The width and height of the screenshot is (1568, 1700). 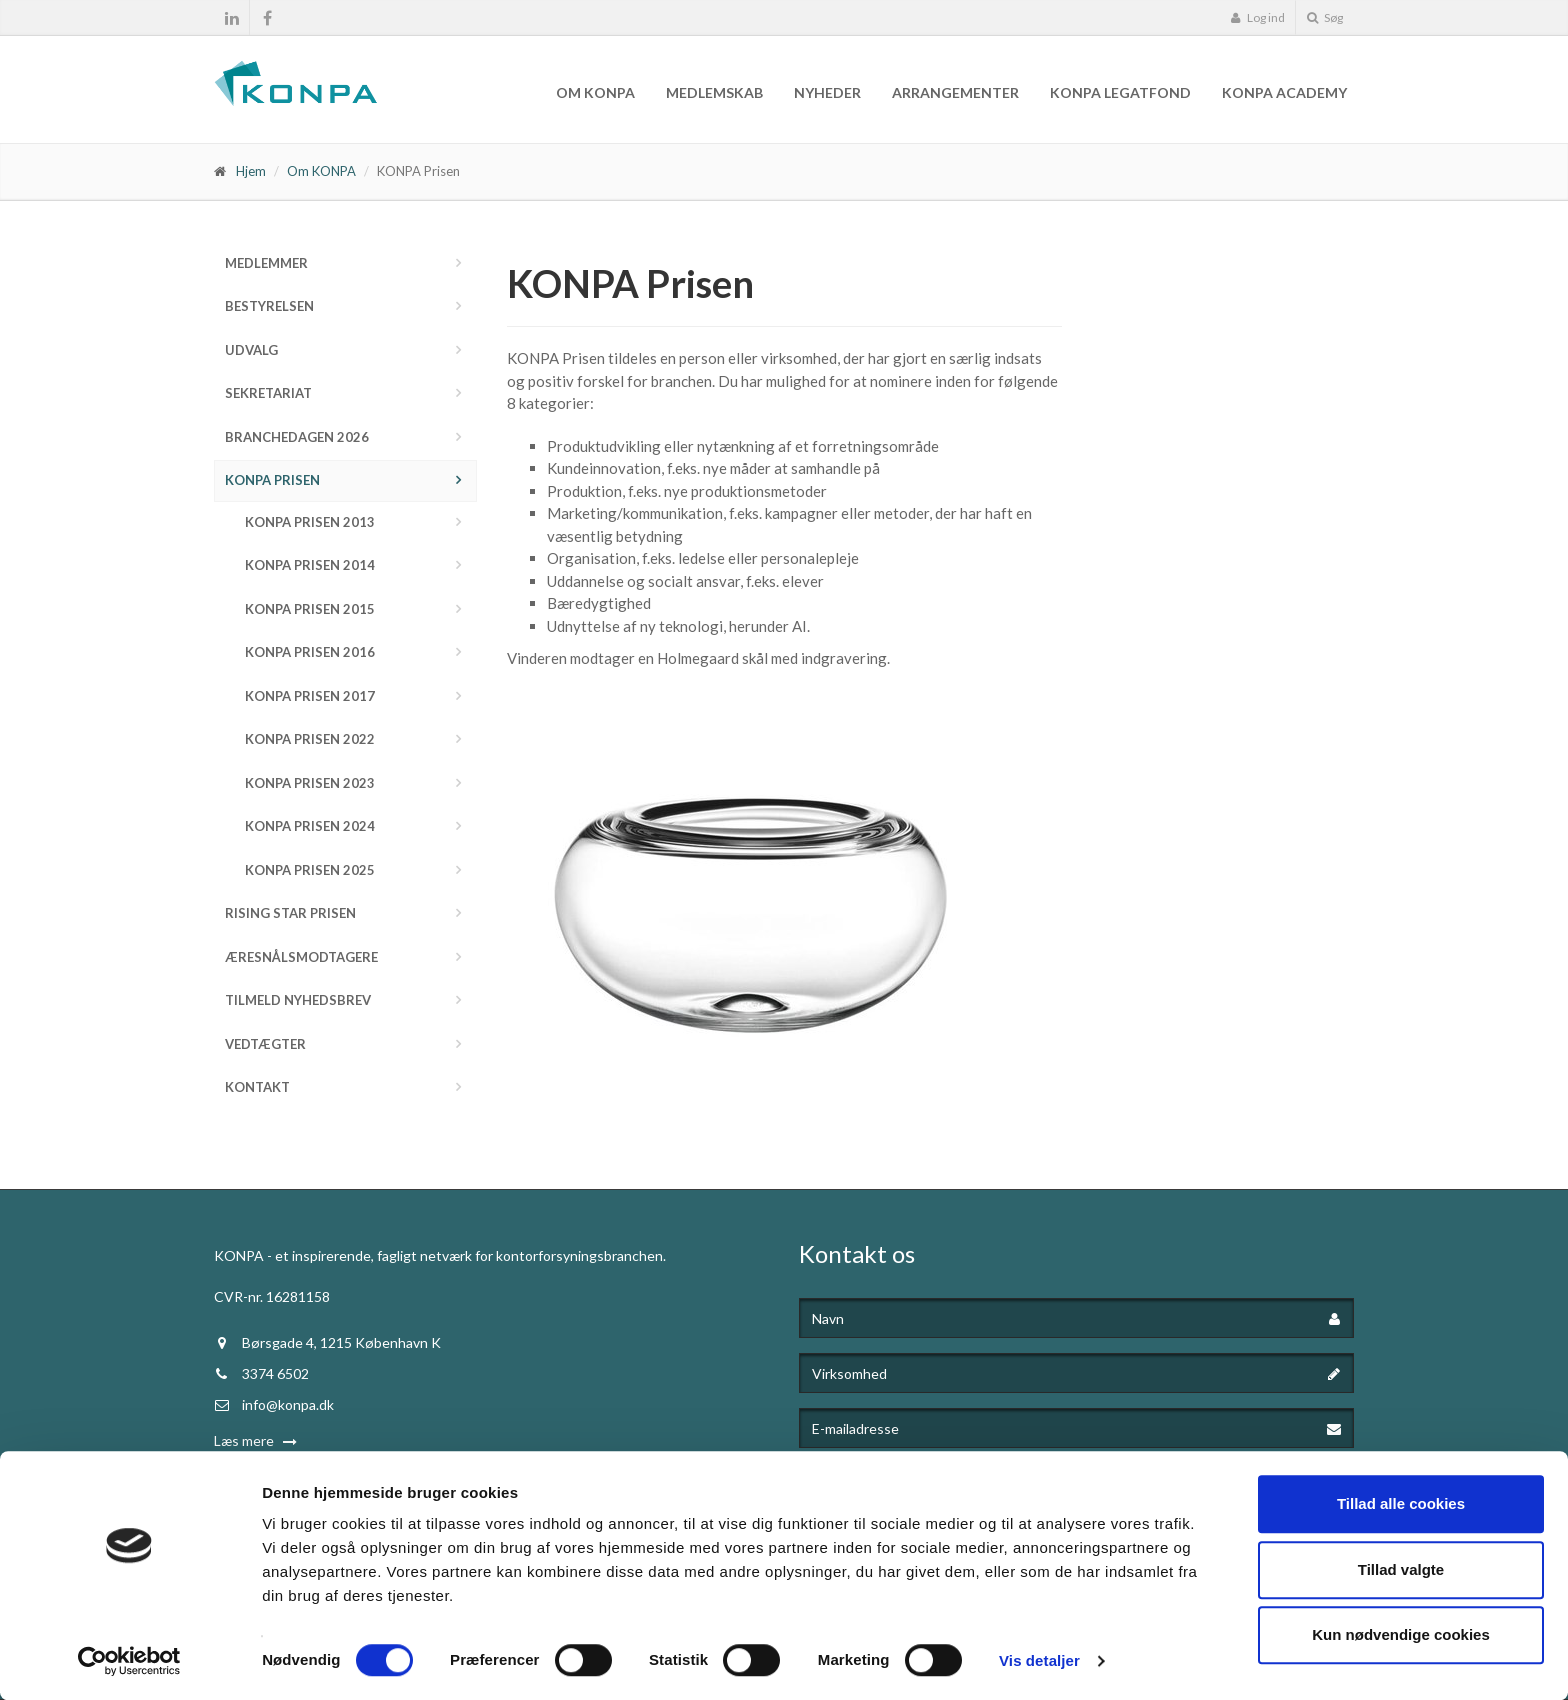 I want to click on KONPA Prisen 2022, so click(x=310, y=739).